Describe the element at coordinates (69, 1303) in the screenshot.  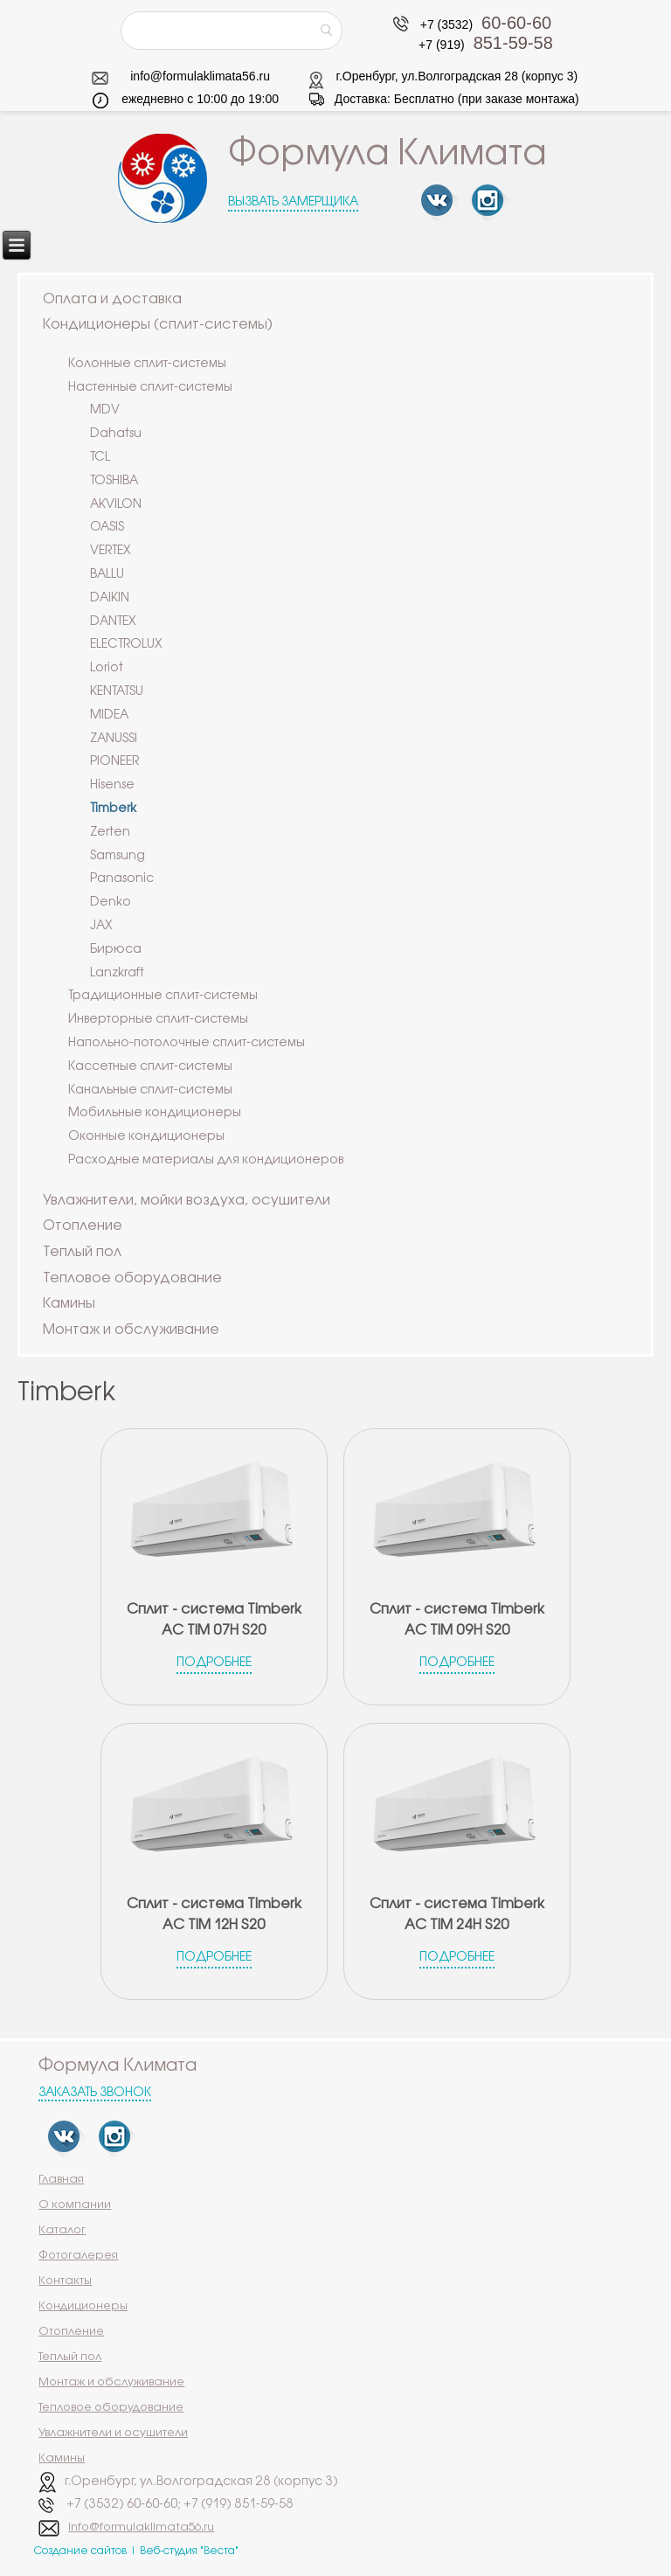
I see `Камины` at that location.